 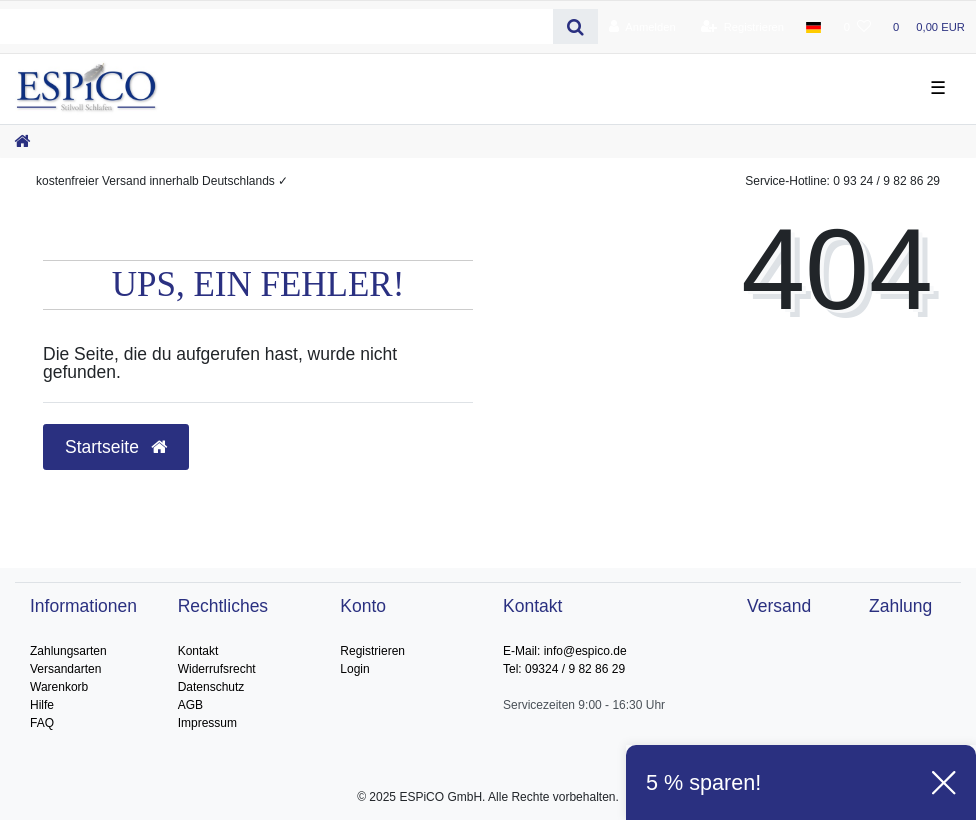 What do you see at coordinates (742, 27) in the screenshot?
I see `[Registrieren]` at bounding box center [742, 27].